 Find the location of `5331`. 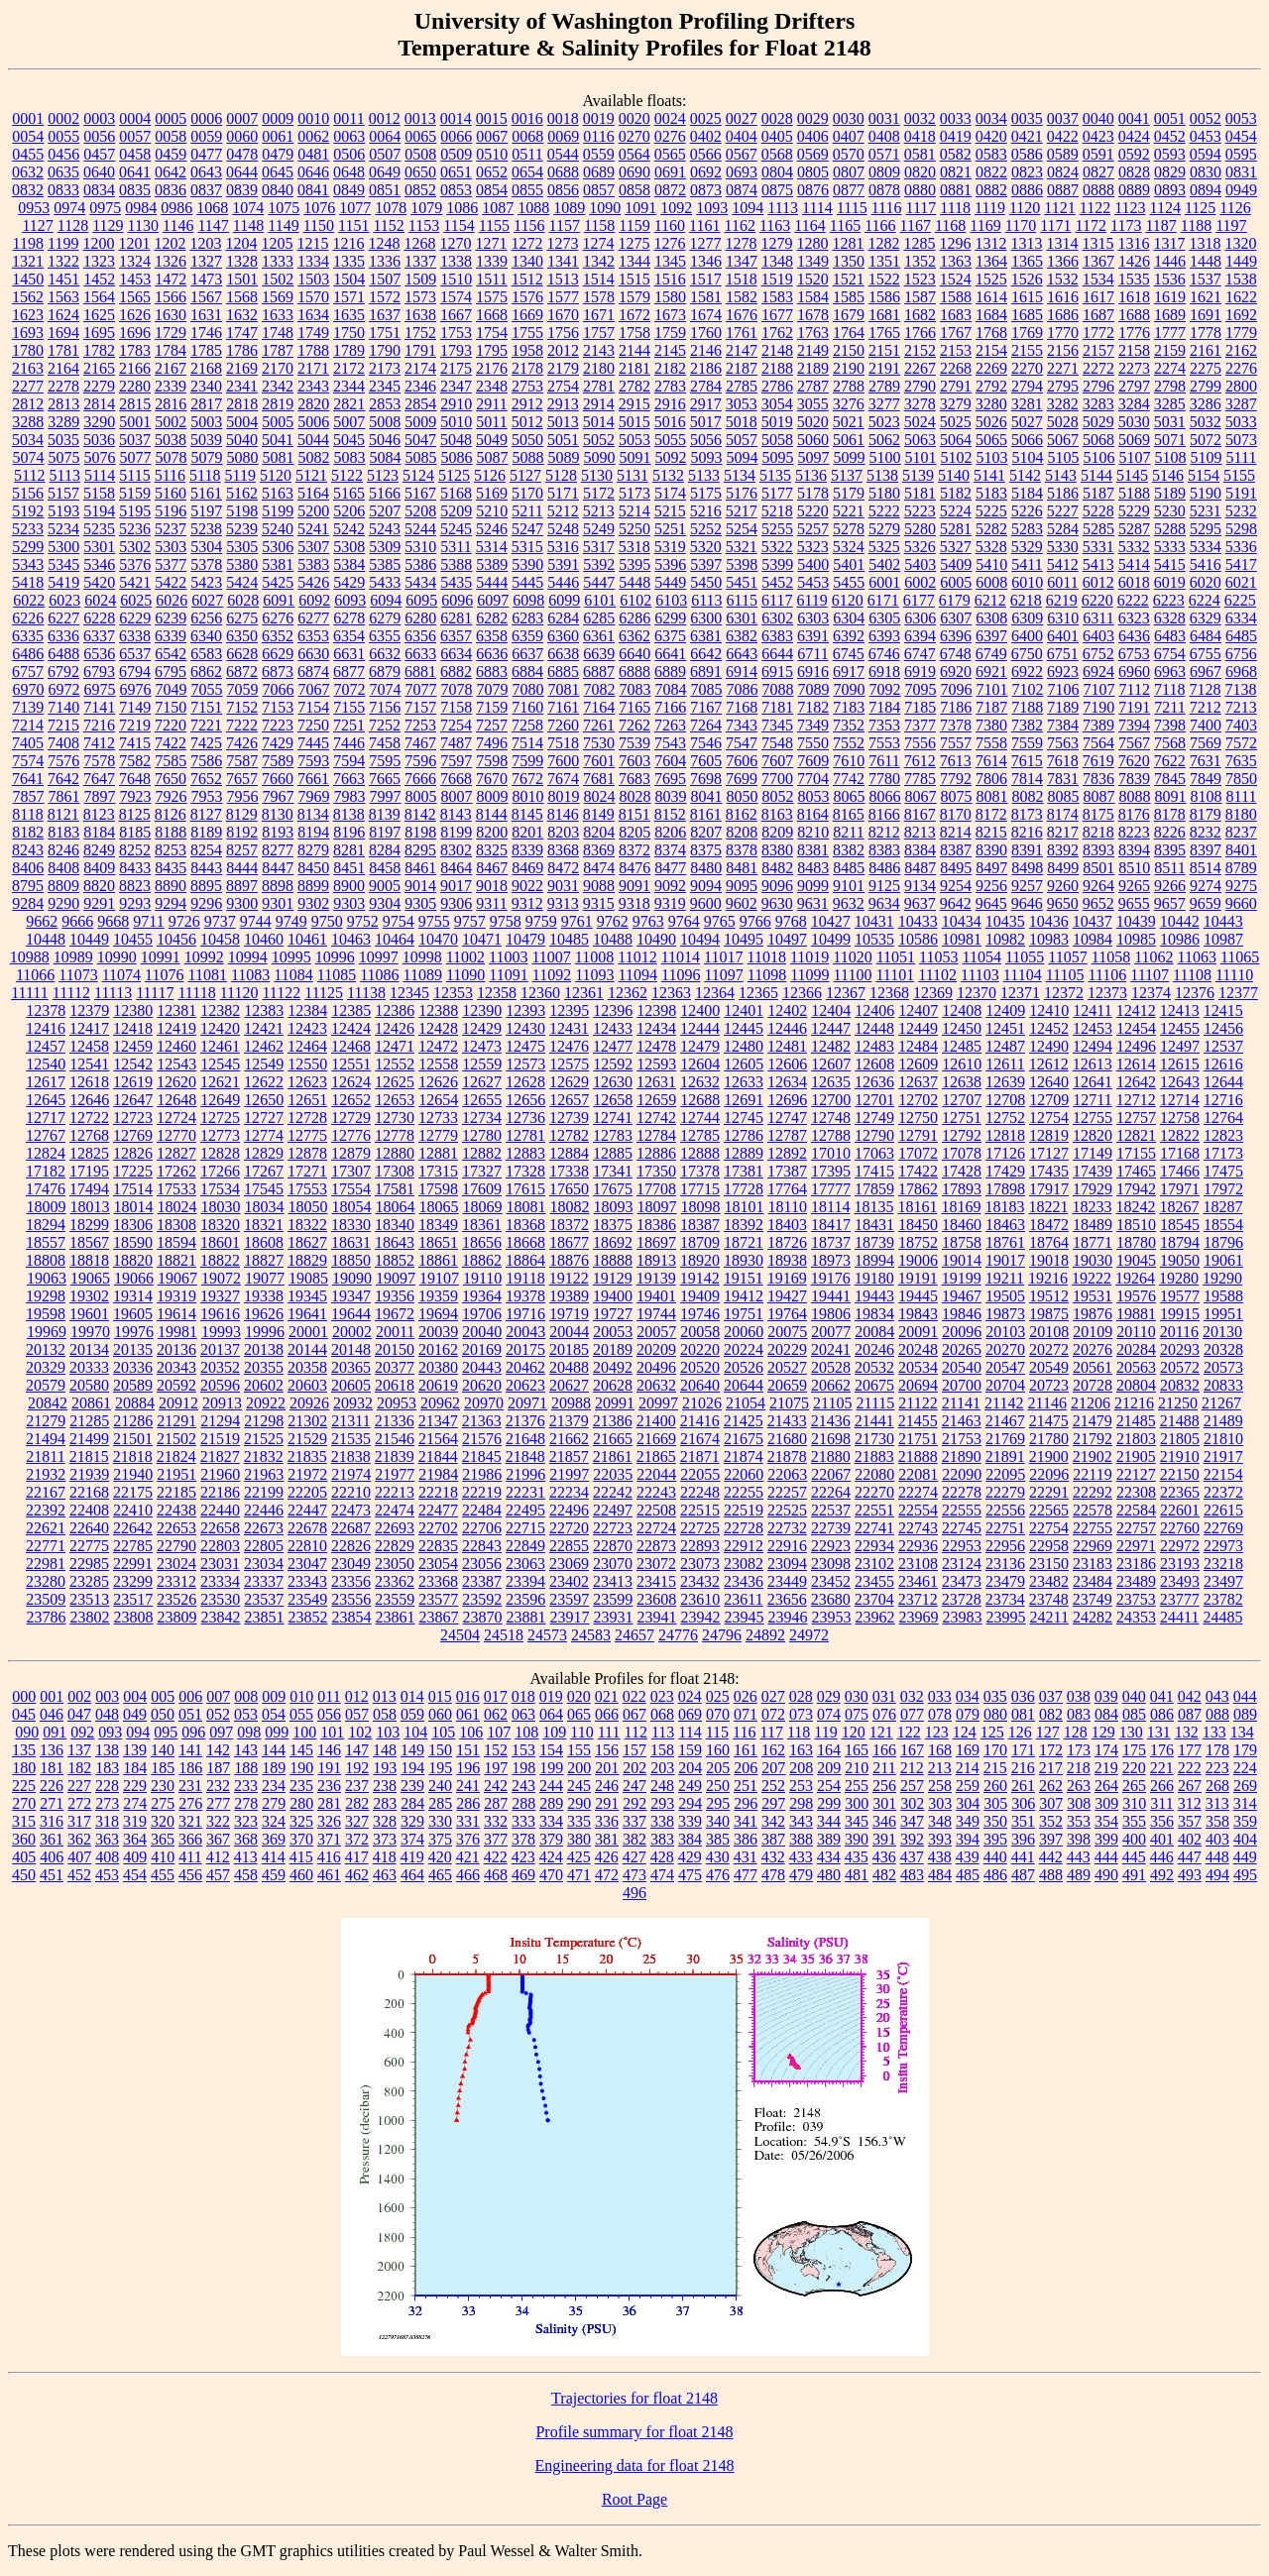

5331 is located at coordinates (1098, 546).